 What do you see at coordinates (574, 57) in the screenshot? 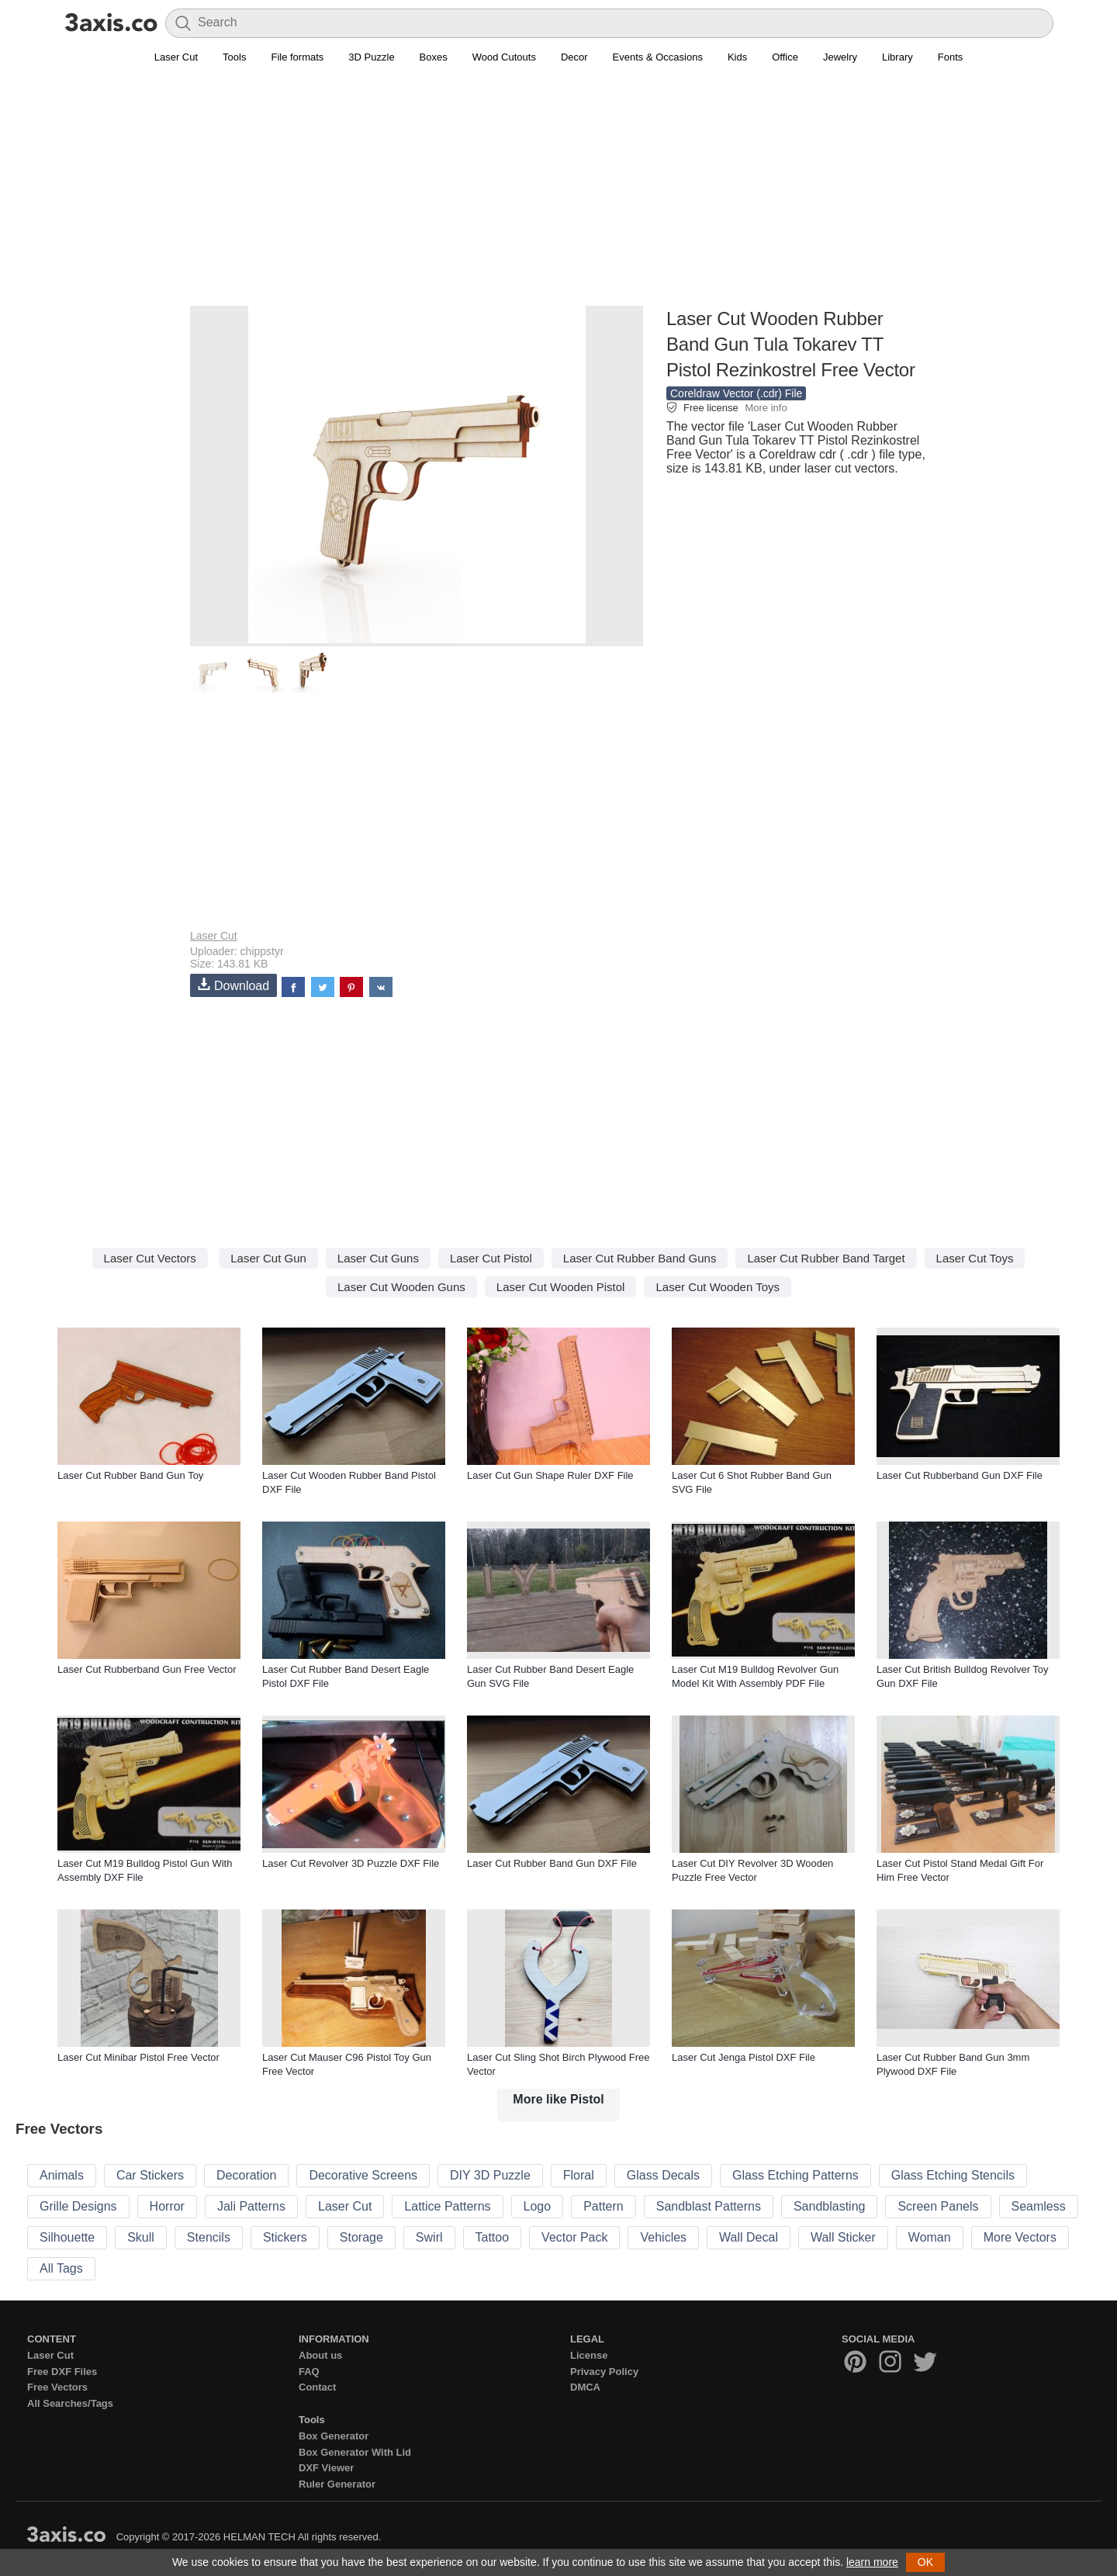
I see `Decor` at bounding box center [574, 57].